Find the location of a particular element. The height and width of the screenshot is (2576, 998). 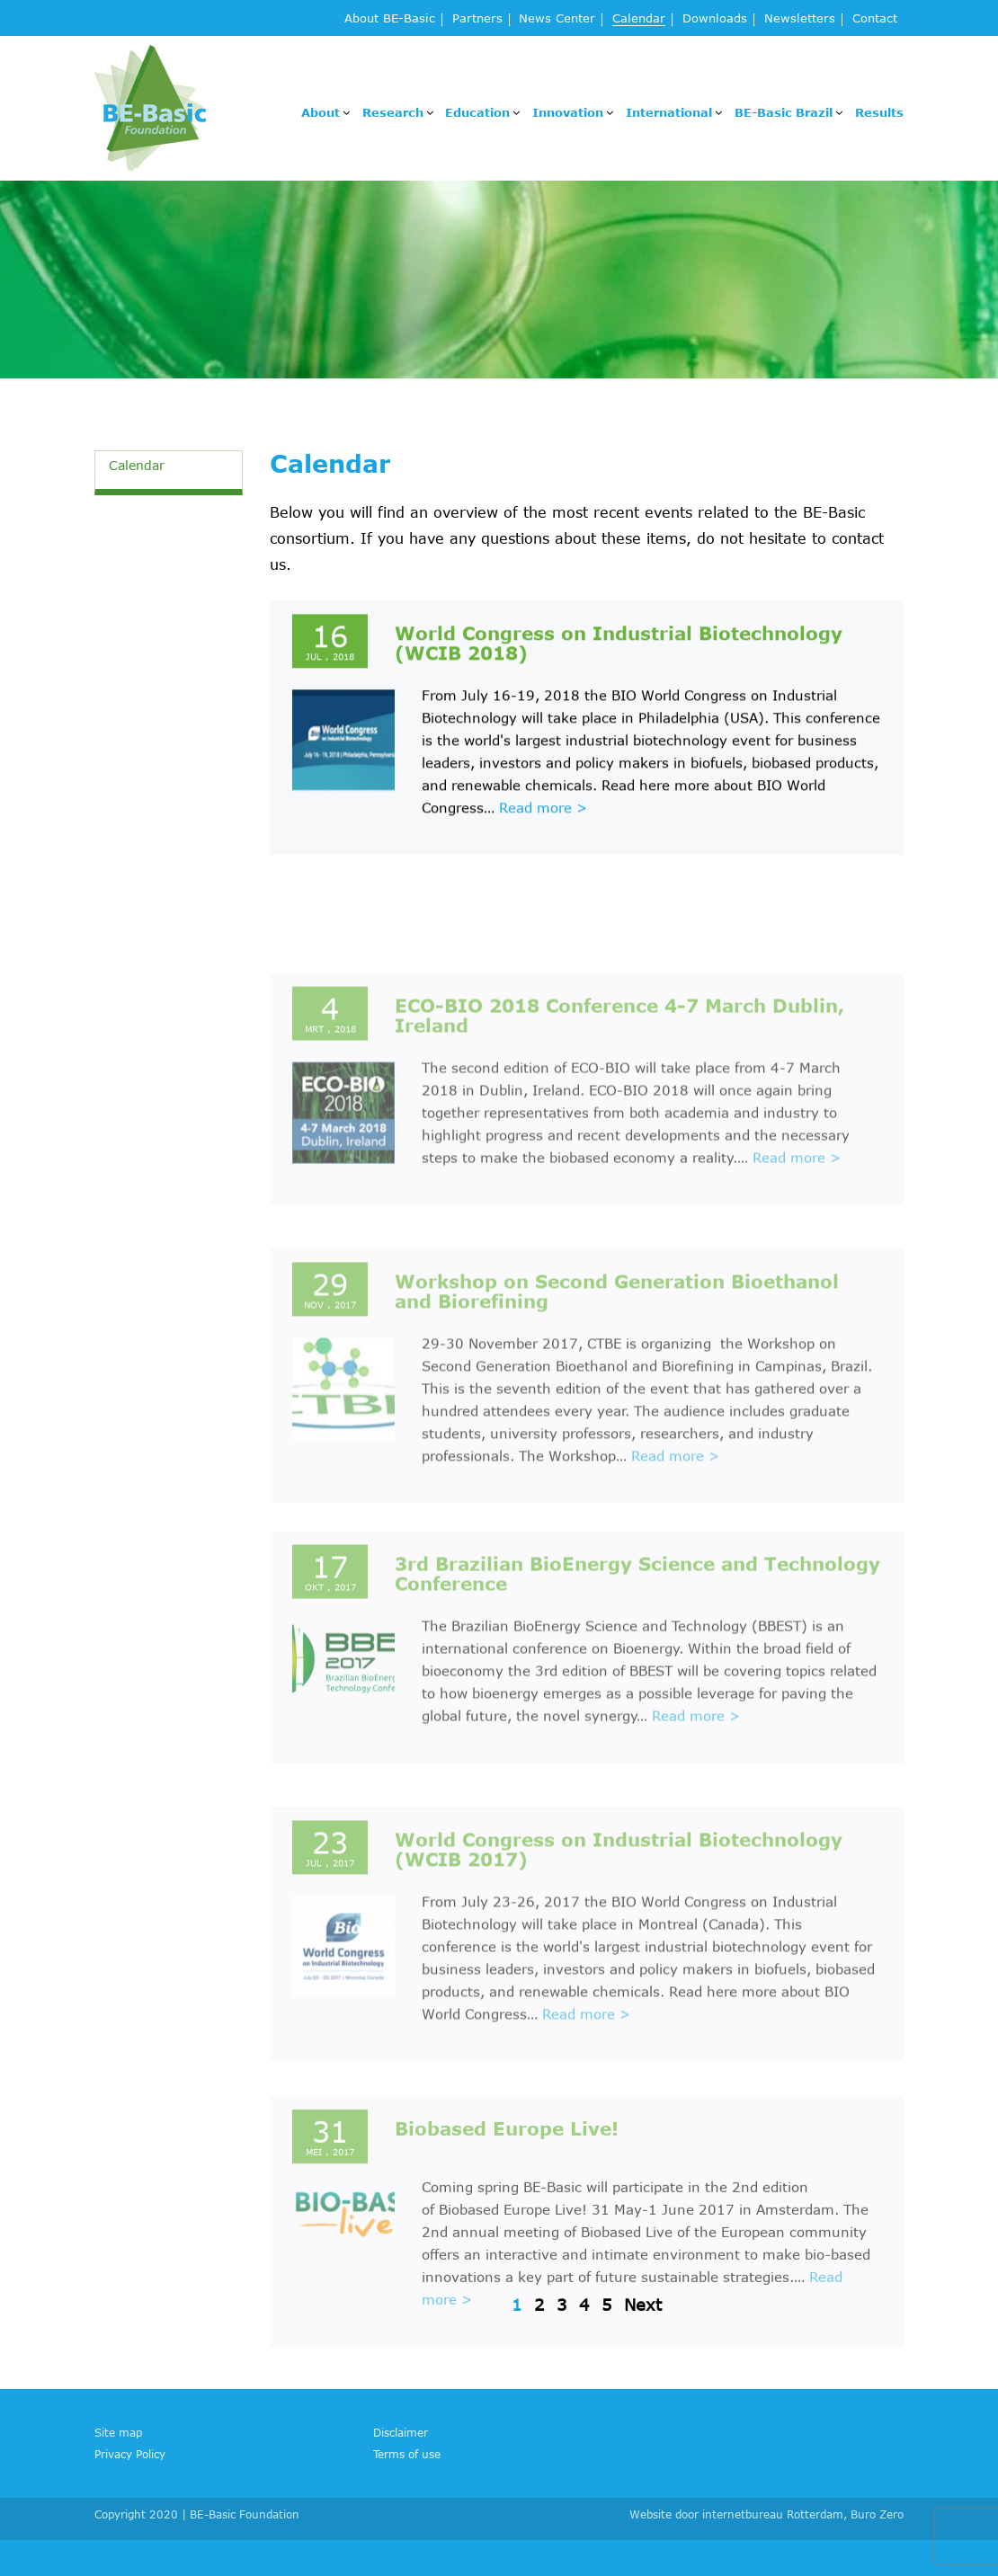

Disclaimer is located at coordinates (400, 2432).